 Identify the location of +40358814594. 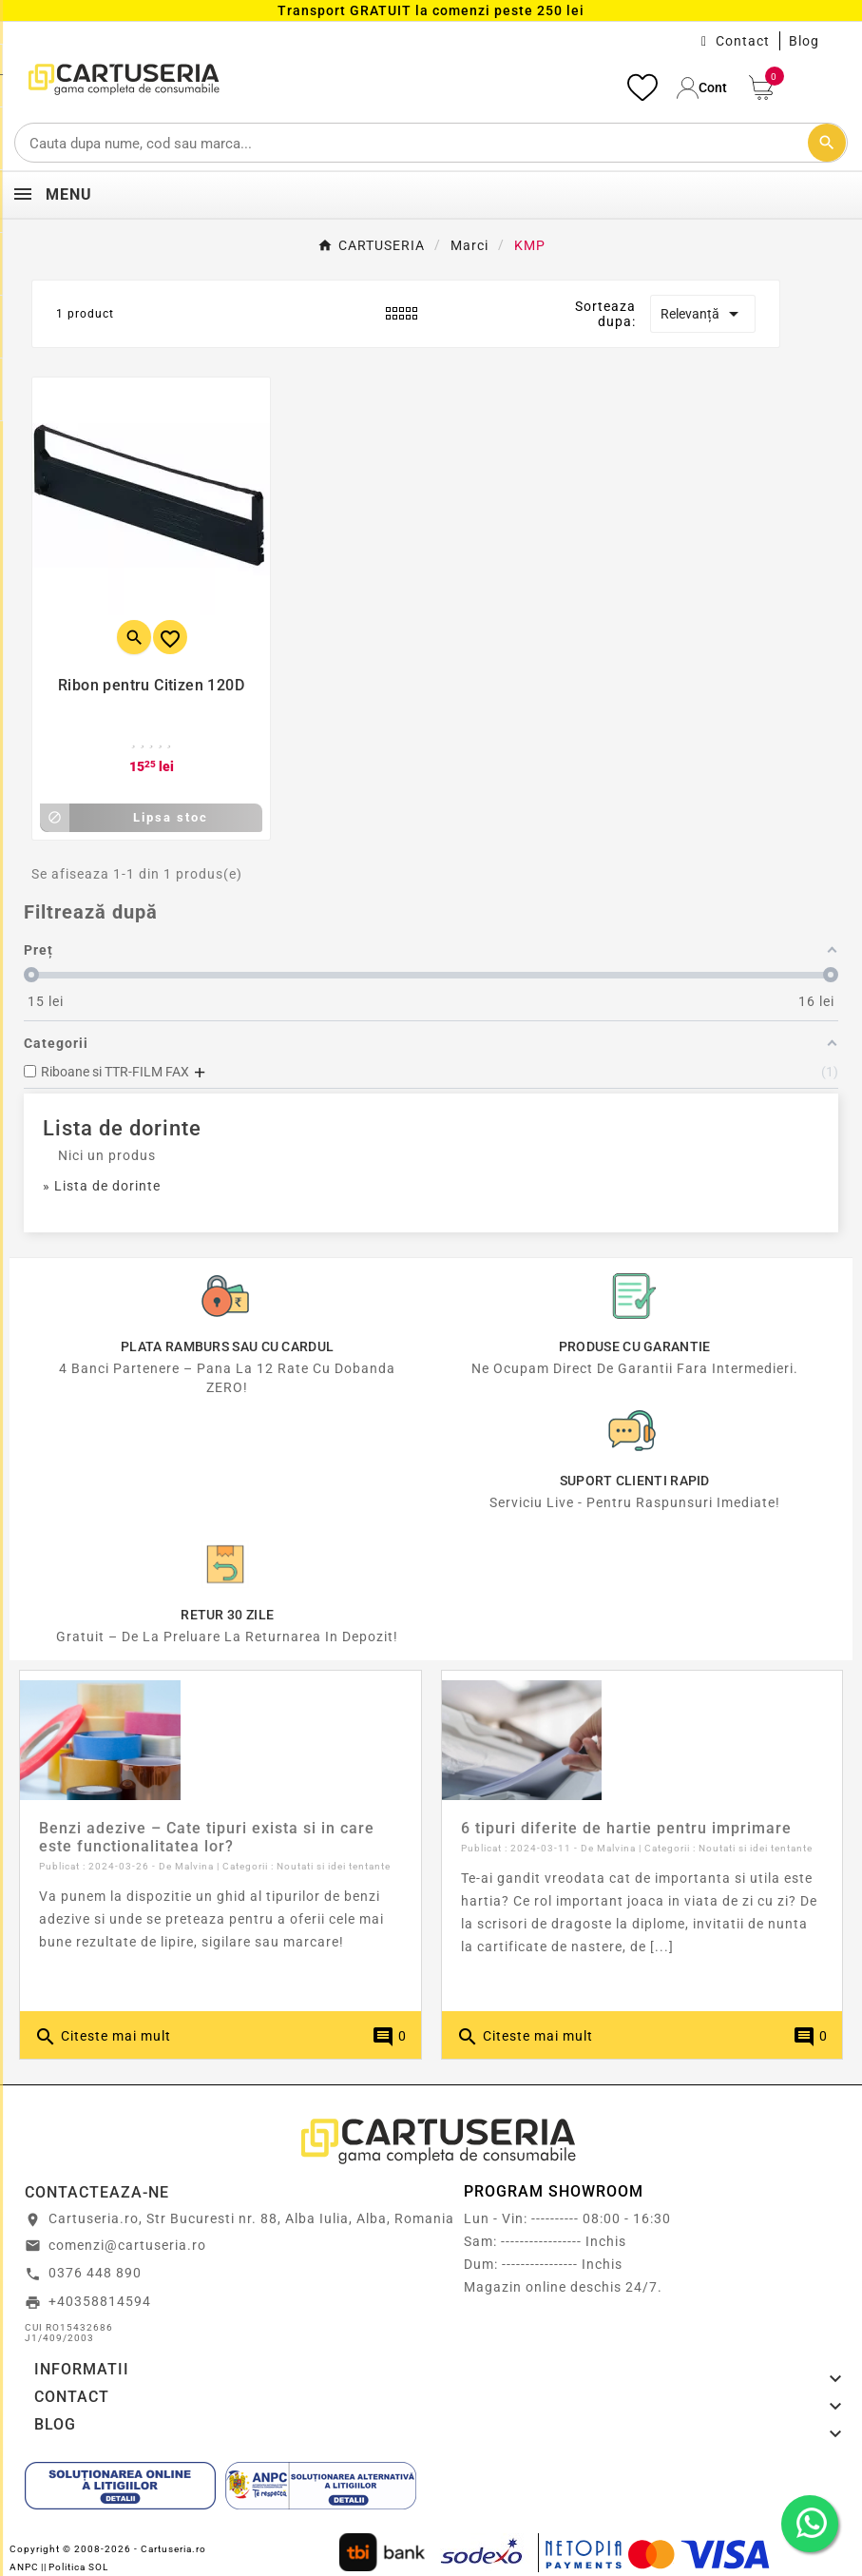
(99, 2301).